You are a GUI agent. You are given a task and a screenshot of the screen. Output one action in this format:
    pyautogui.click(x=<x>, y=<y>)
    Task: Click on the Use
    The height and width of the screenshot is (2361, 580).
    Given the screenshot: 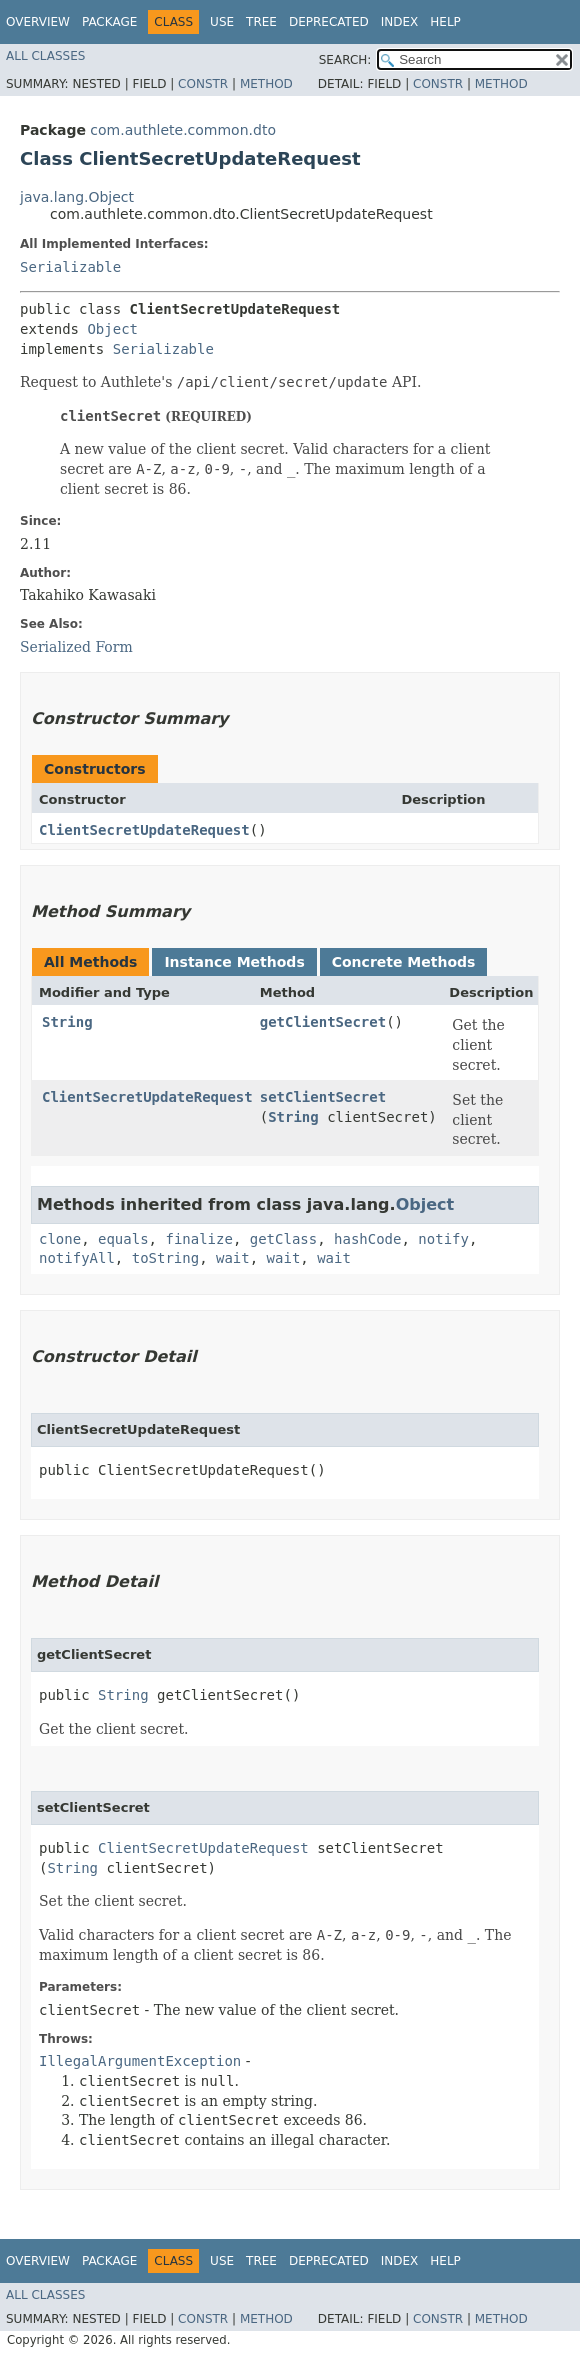 What is the action you would take?
    pyautogui.click(x=222, y=22)
    